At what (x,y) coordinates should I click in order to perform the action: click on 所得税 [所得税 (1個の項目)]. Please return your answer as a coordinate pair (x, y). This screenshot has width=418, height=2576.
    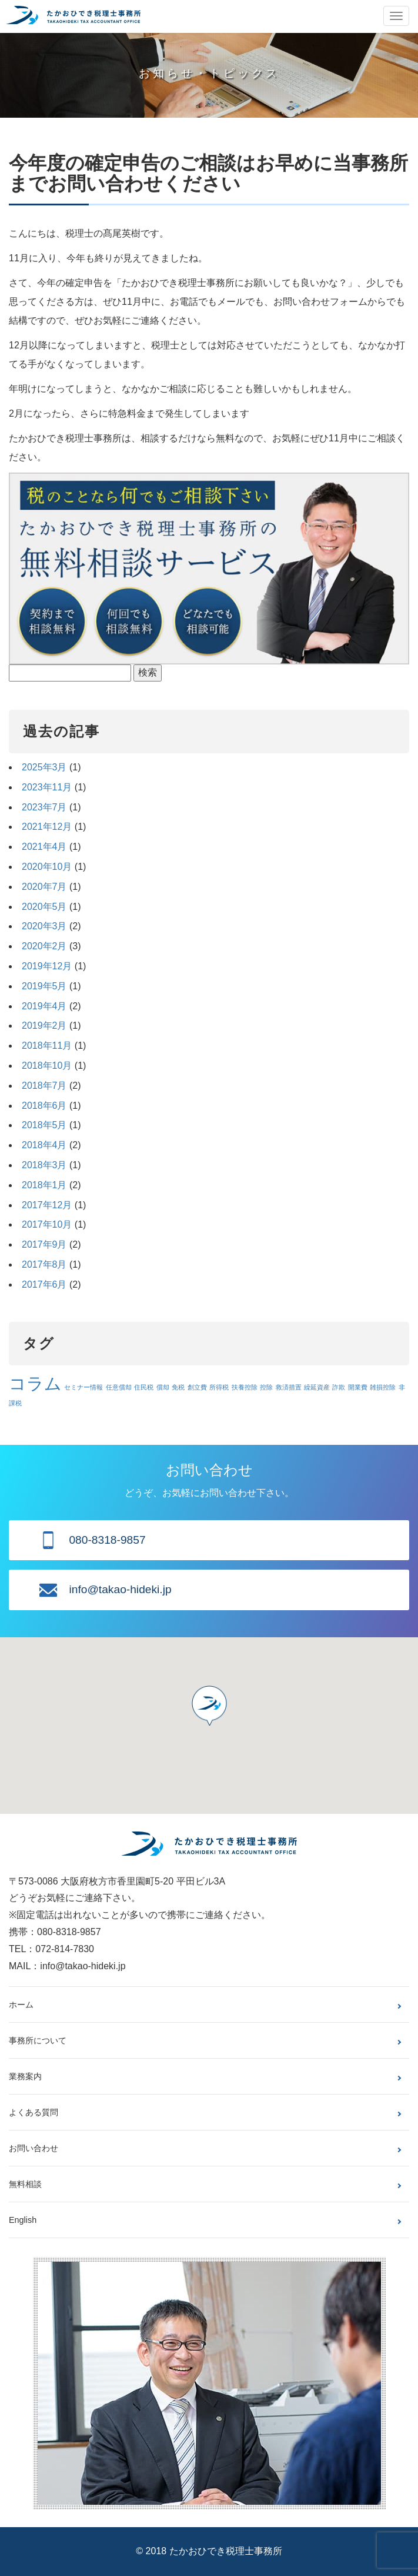
    Looking at the image, I should click on (219, 1387).